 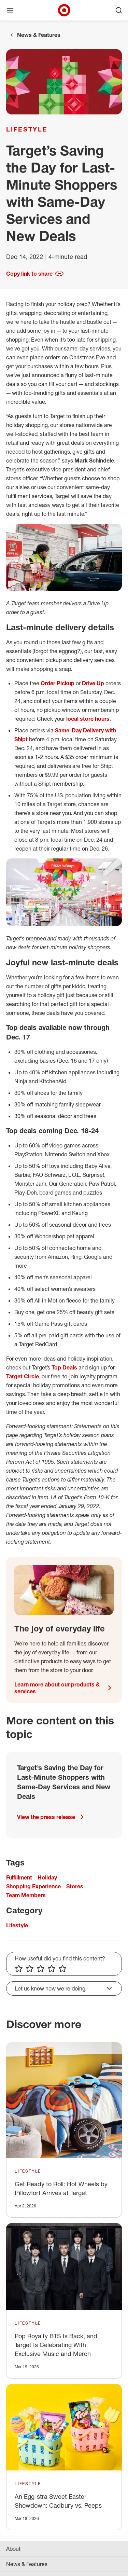 I want to click on Target Circle, so click(x=22, y=1376).